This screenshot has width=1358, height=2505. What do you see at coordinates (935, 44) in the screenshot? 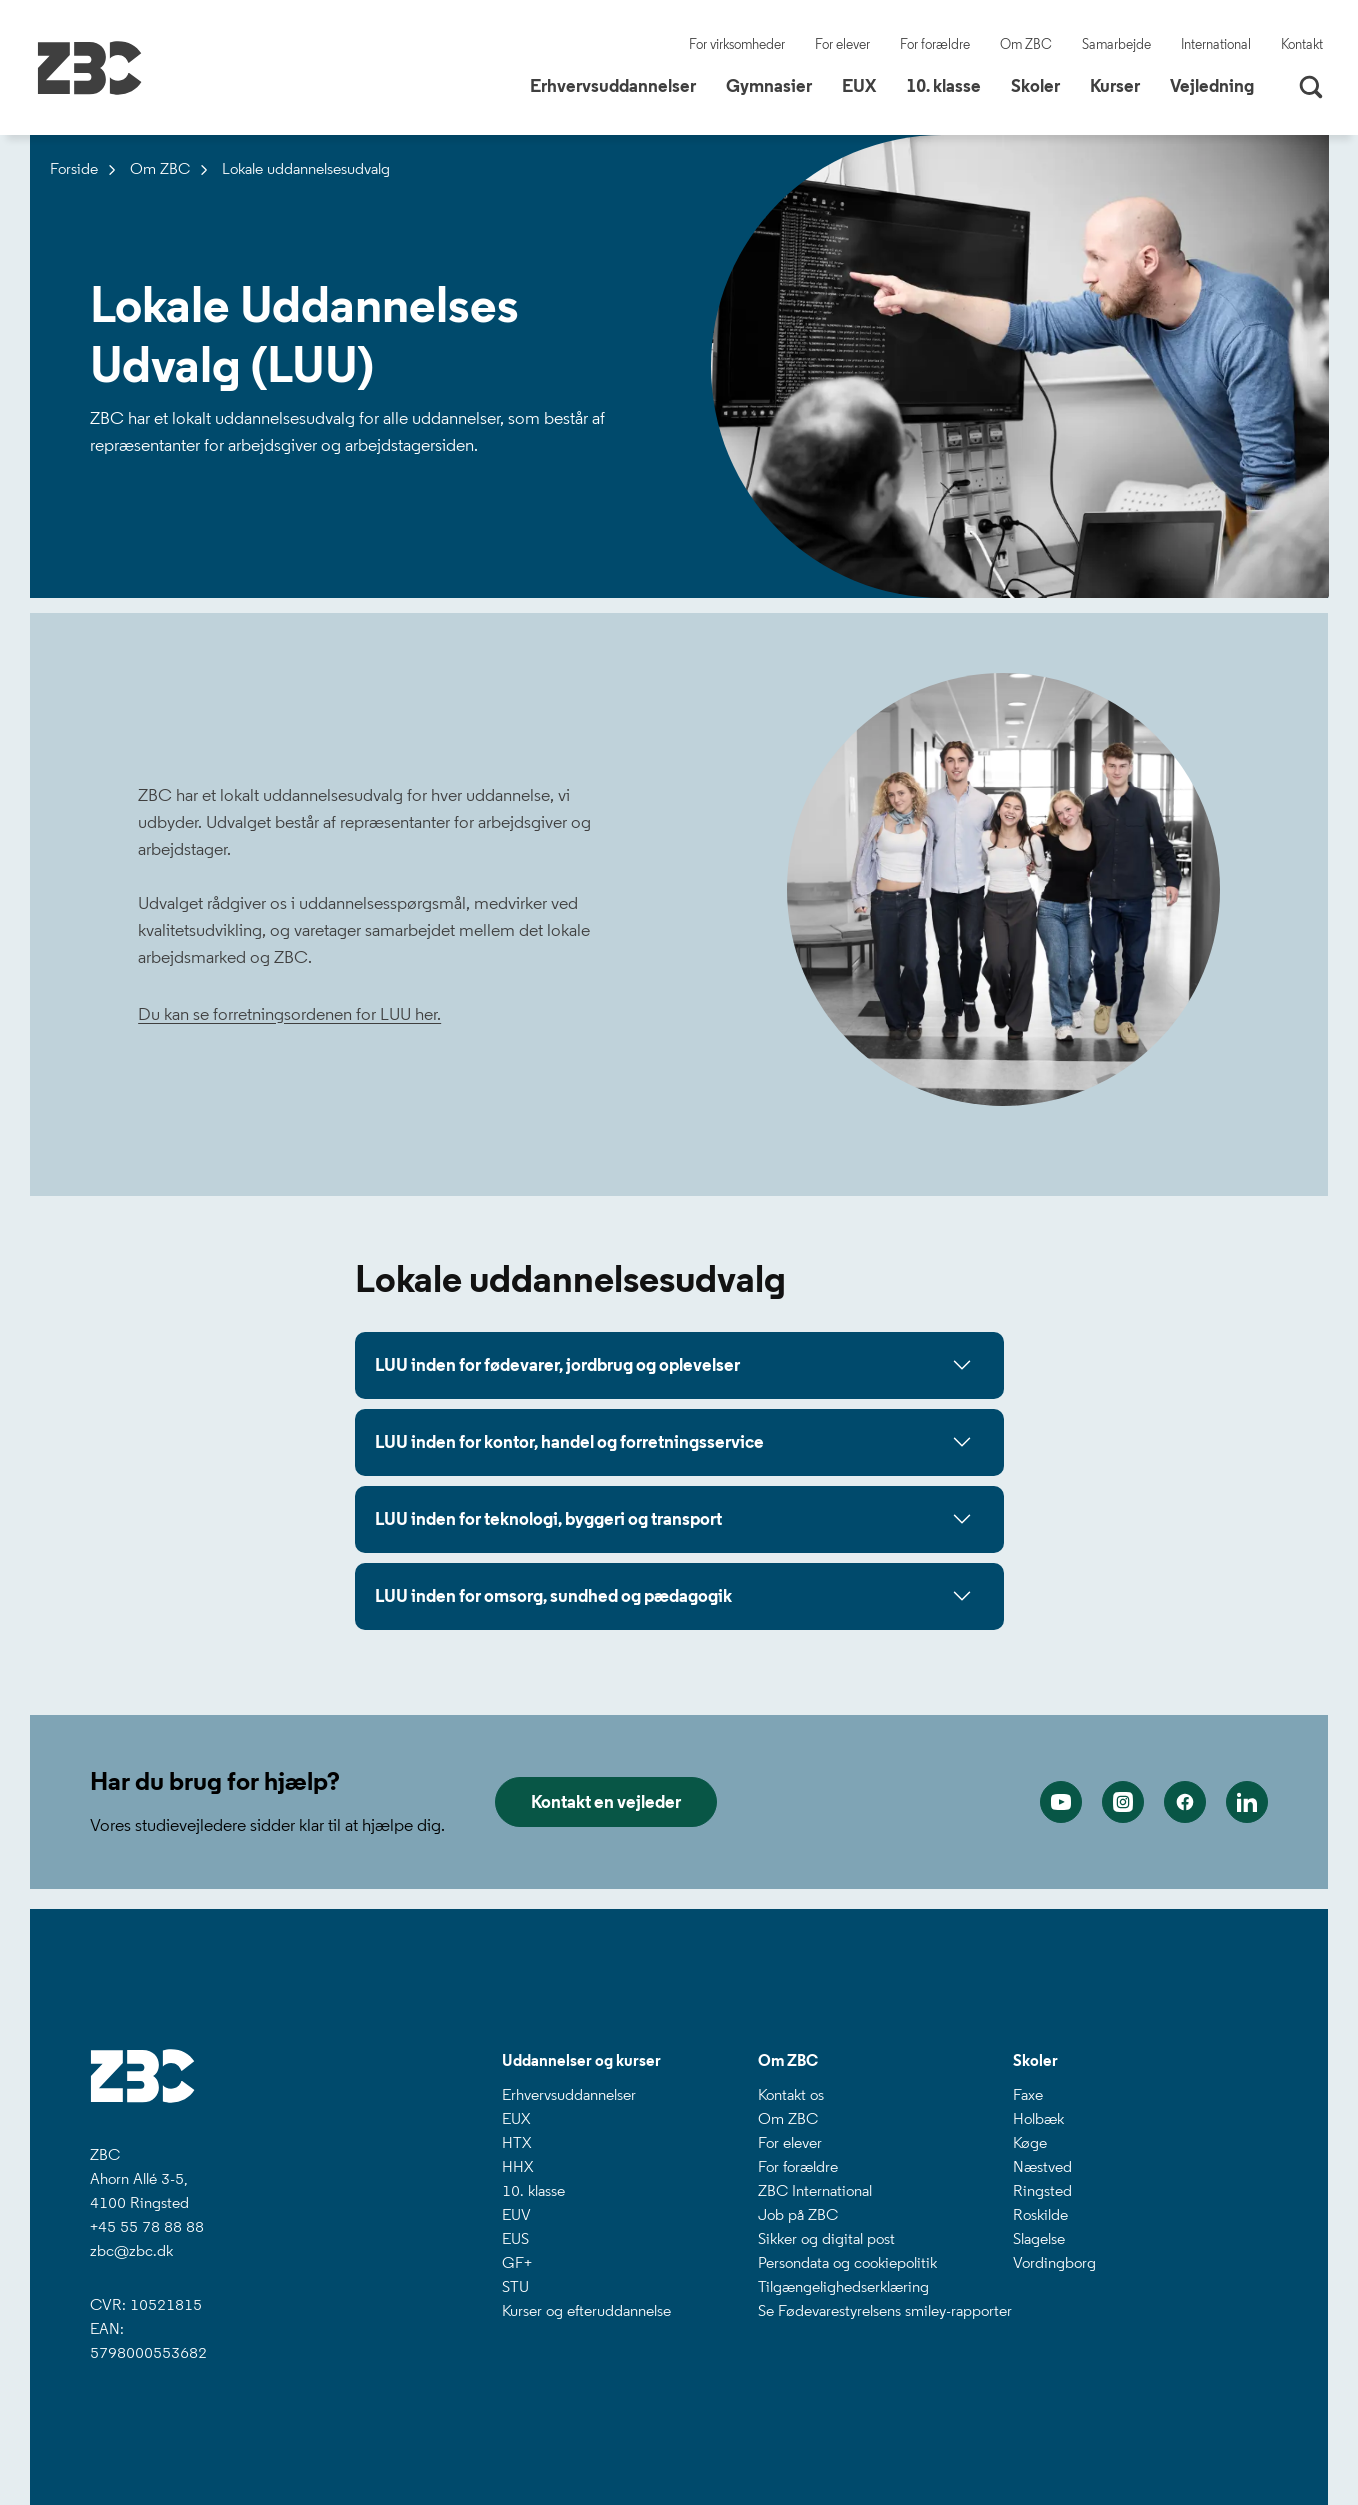
I see `For forældre` at bounding box center [935, 44].